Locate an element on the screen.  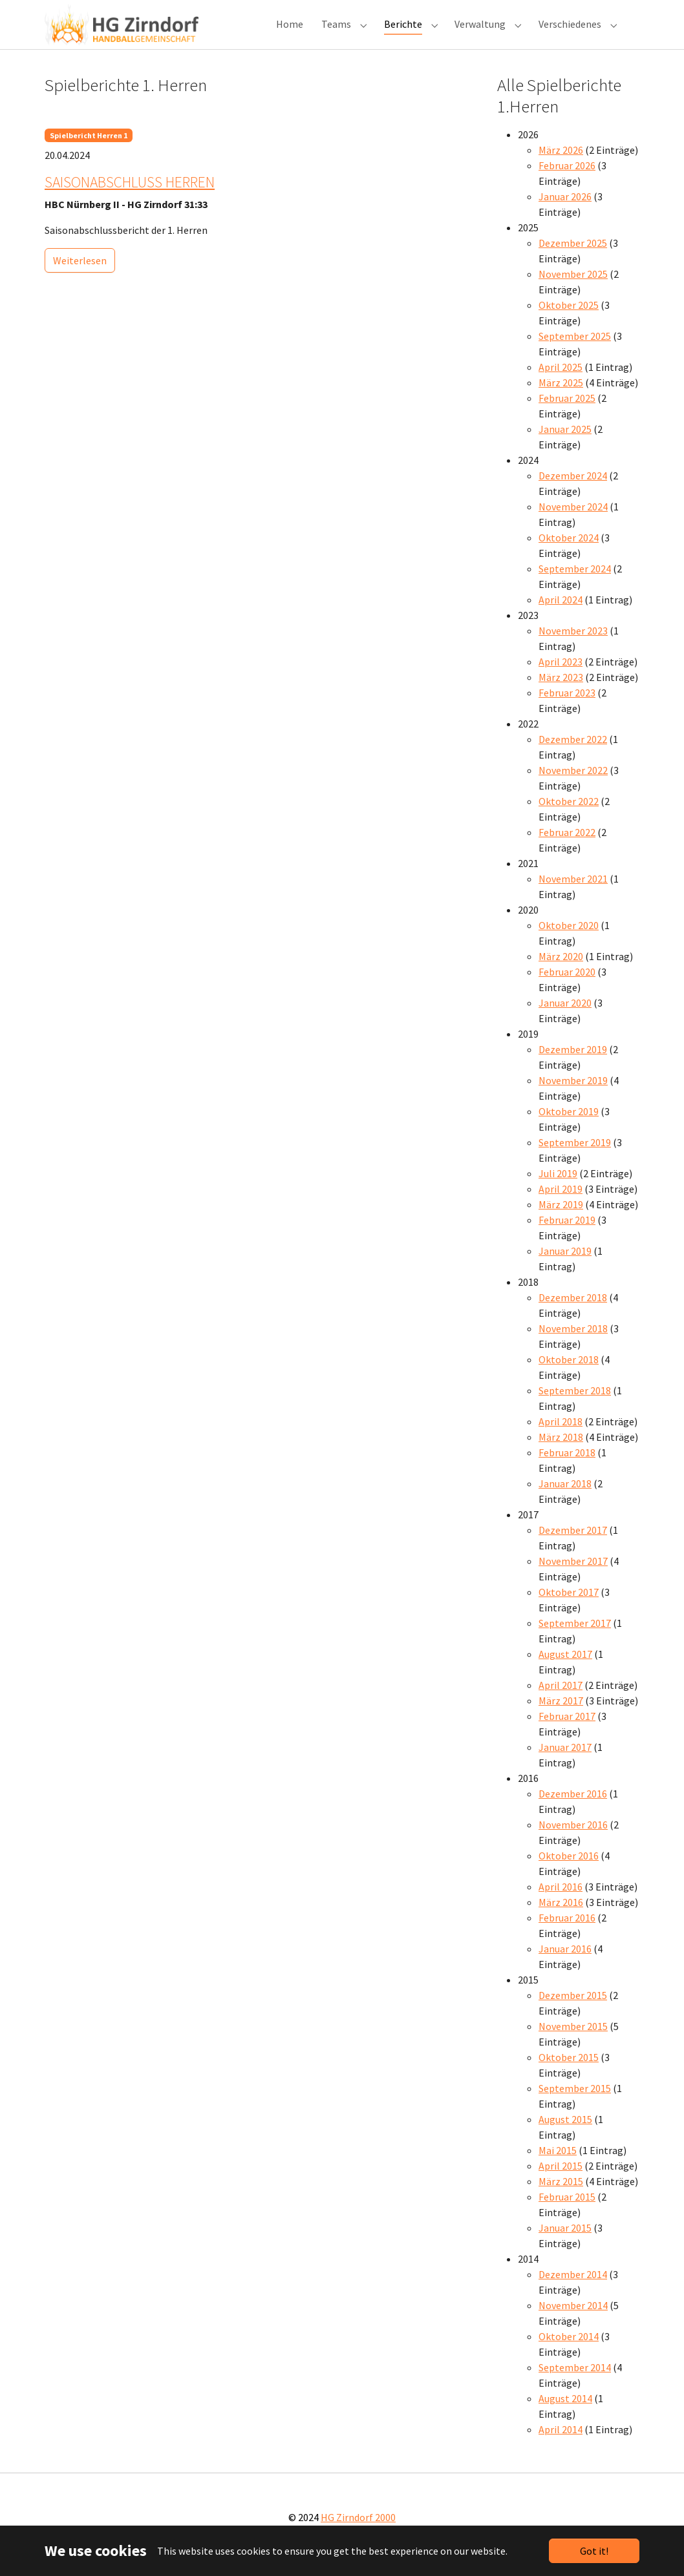
Dezember 2024 is located at coordinates (573, 491).